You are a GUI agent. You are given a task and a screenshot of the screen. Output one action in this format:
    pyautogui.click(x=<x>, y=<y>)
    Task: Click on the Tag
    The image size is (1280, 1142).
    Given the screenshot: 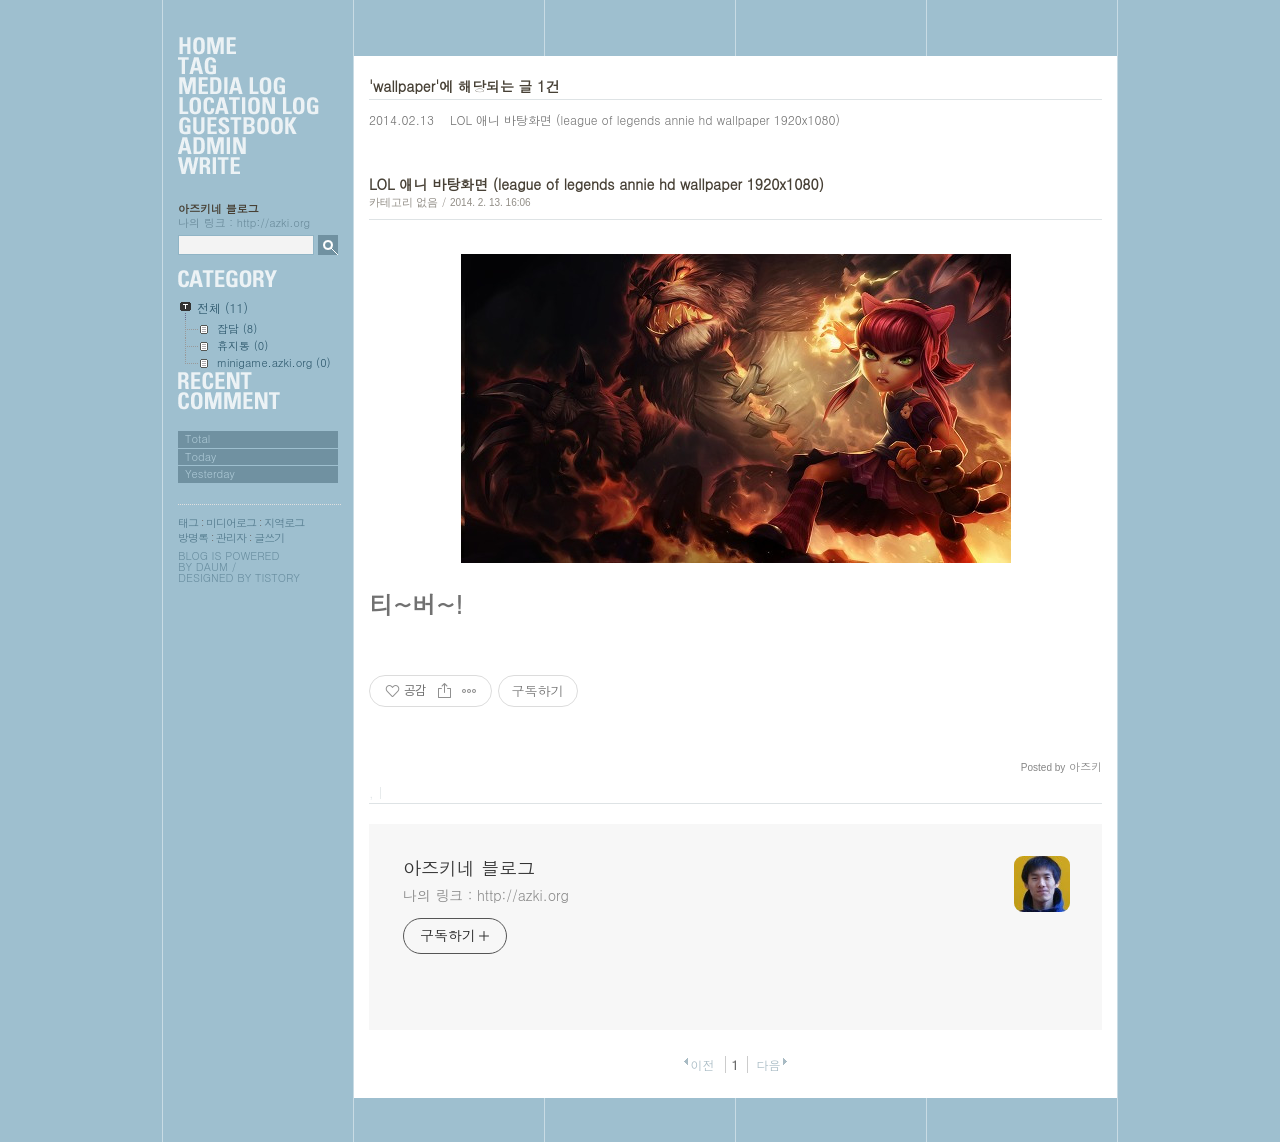 What is the action you would take?
    pyautogui.click(x=248, y=67)
    